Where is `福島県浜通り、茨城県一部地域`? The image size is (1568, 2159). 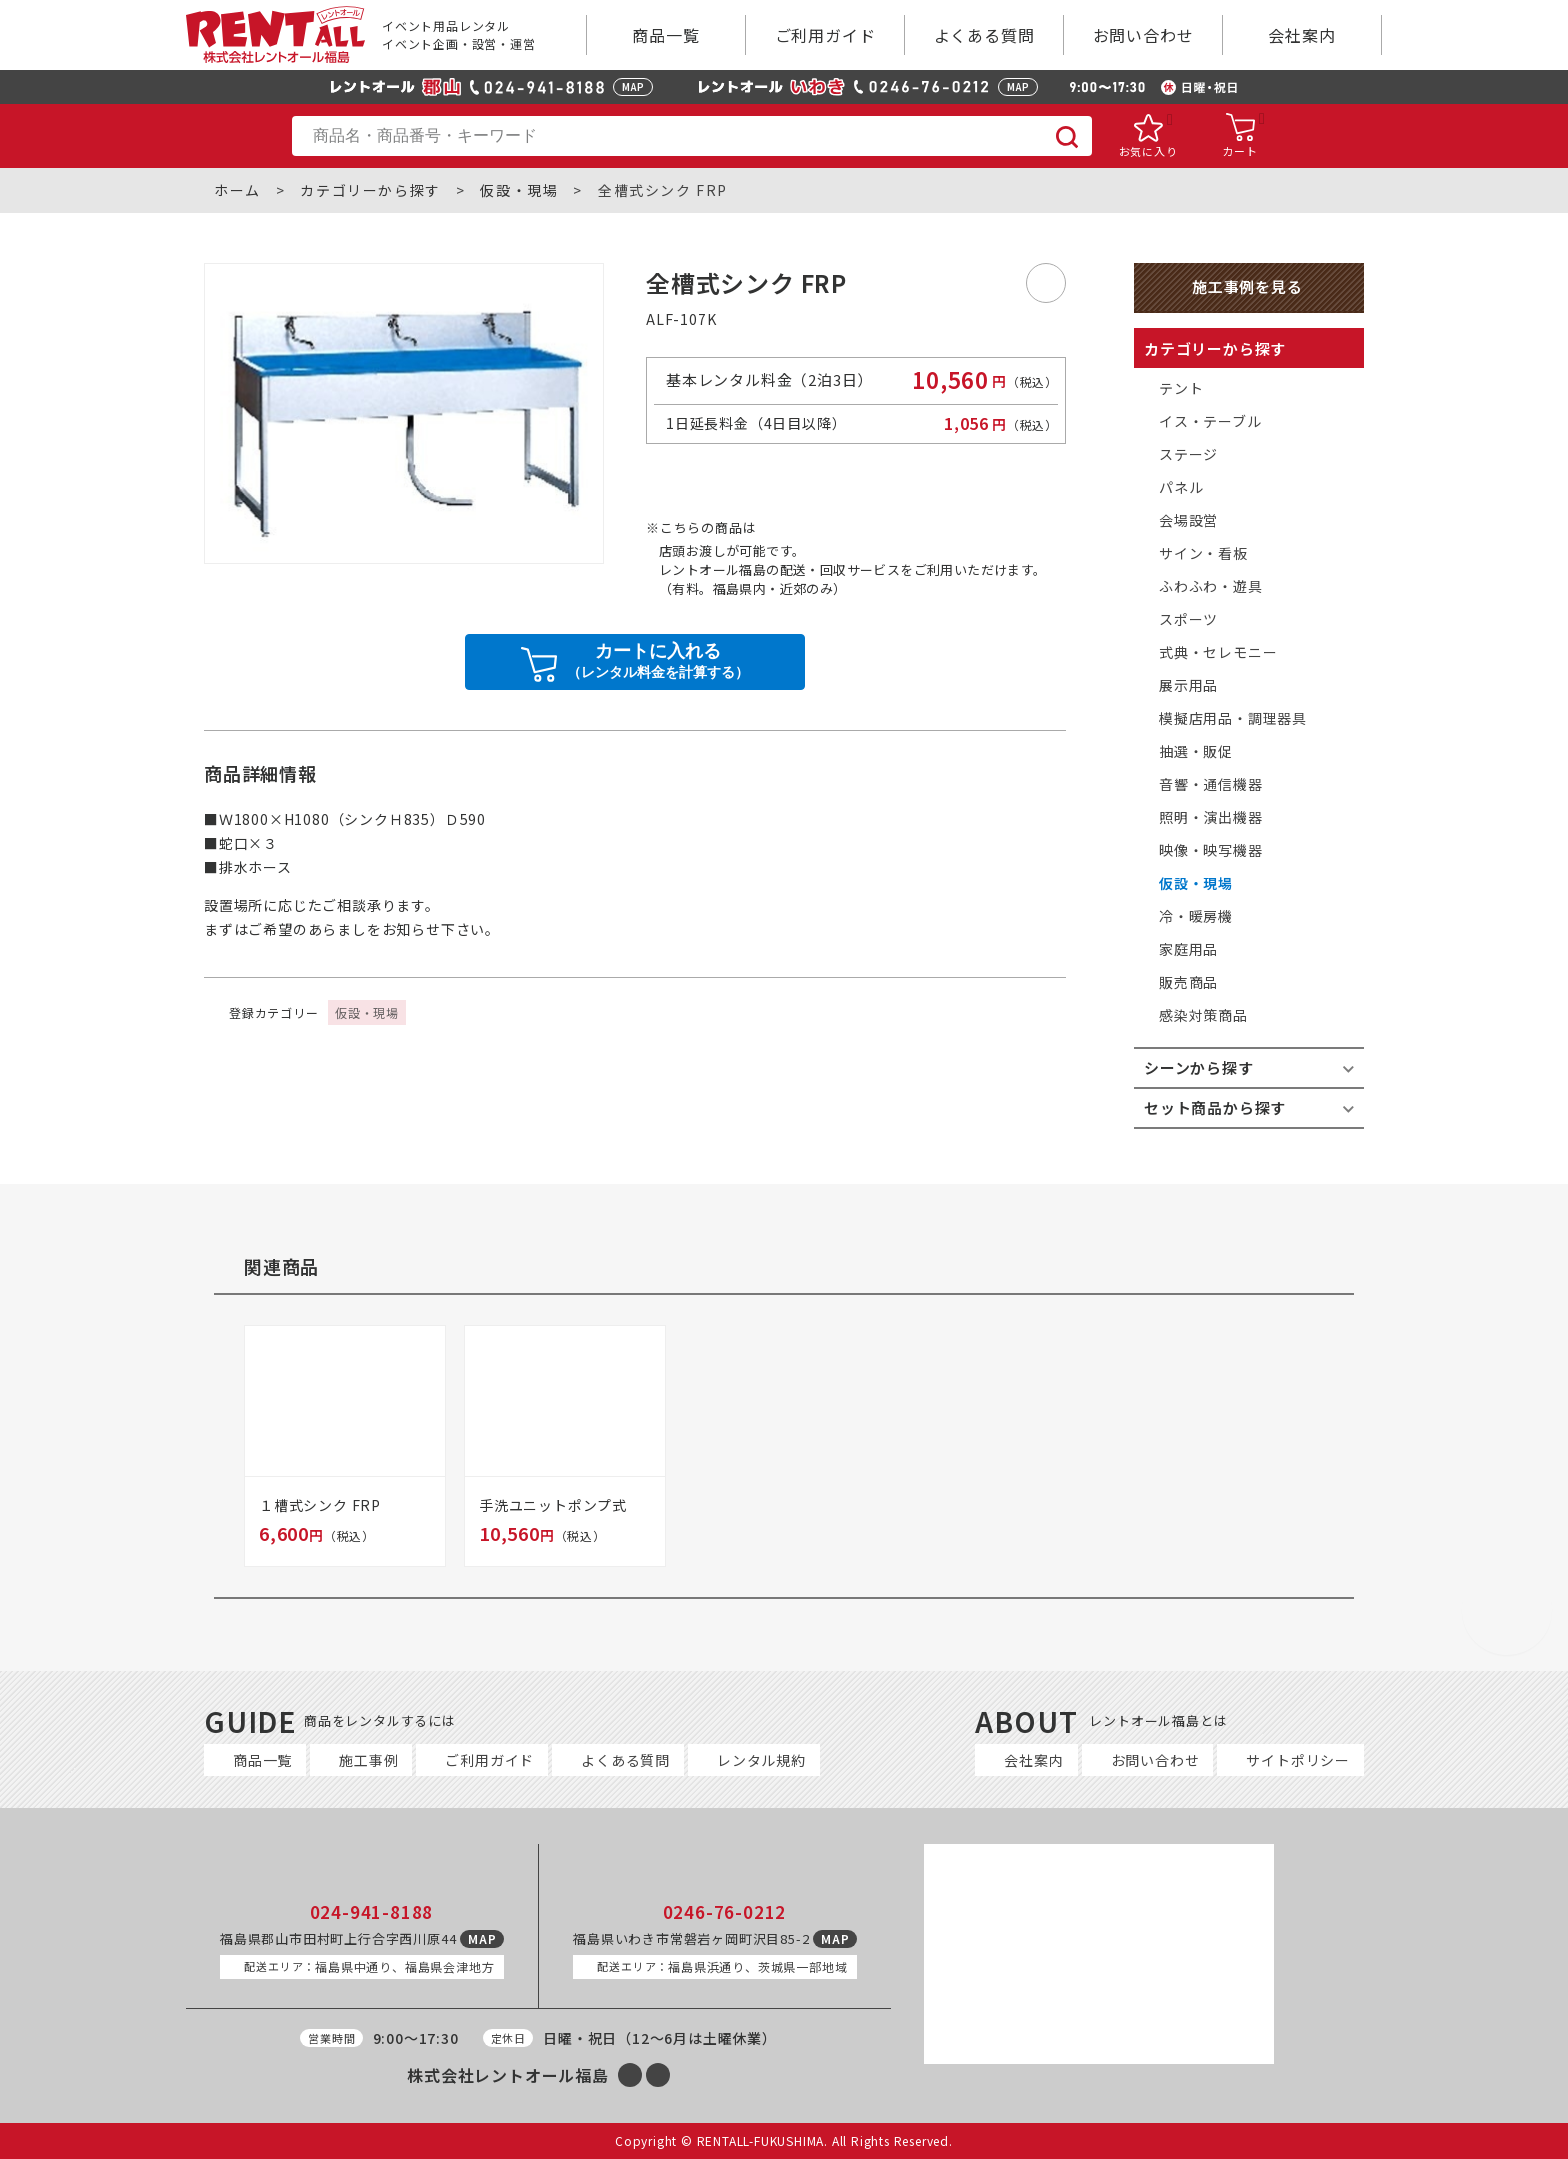
福島県浜通り、茨城県一部地域 is located at coordinates (722, 1966).